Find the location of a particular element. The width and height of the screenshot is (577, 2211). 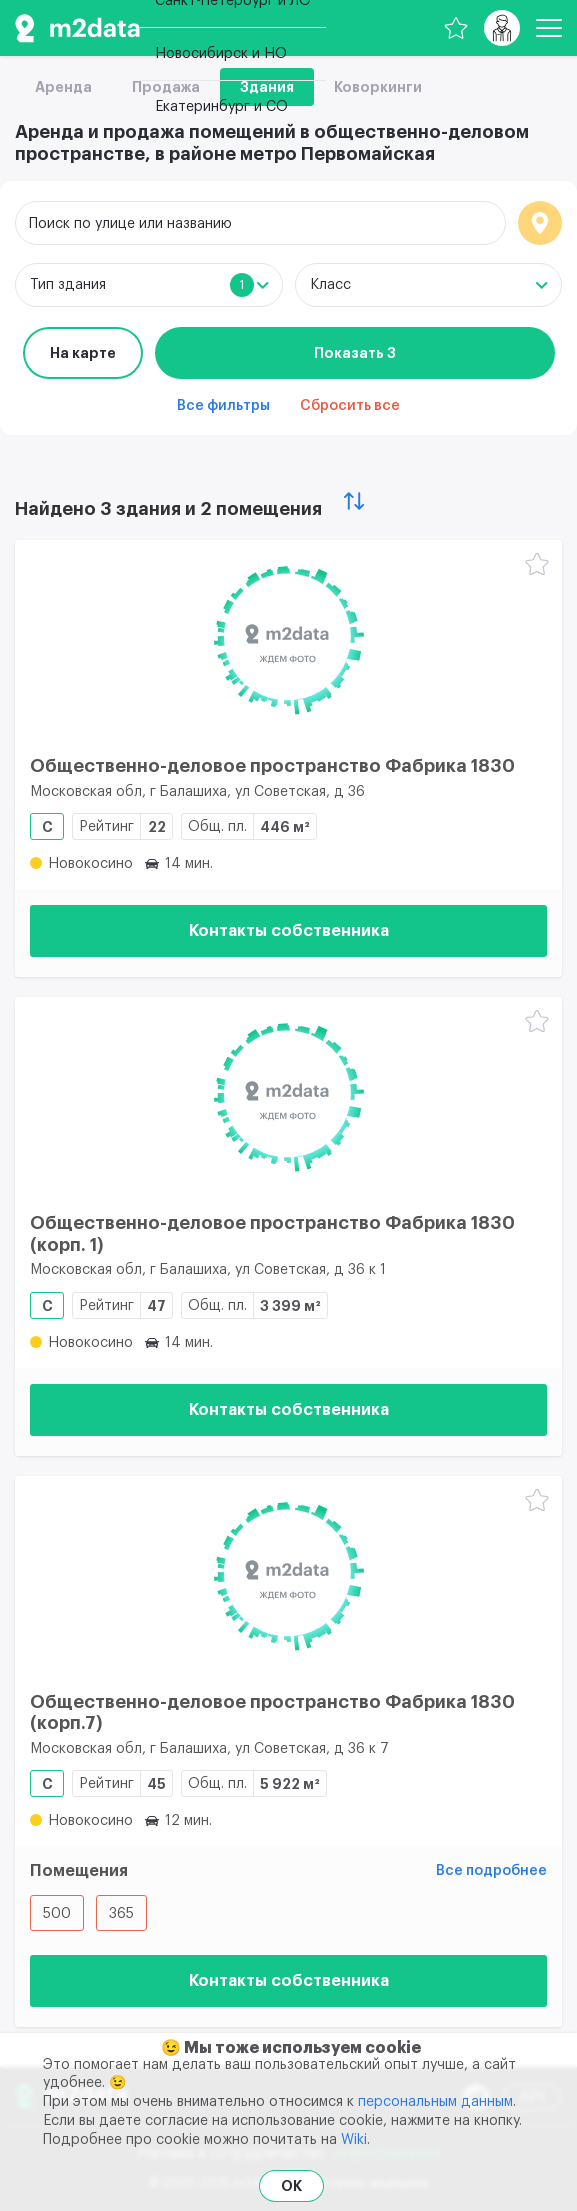

На карте is located at coordinates (83, 353).